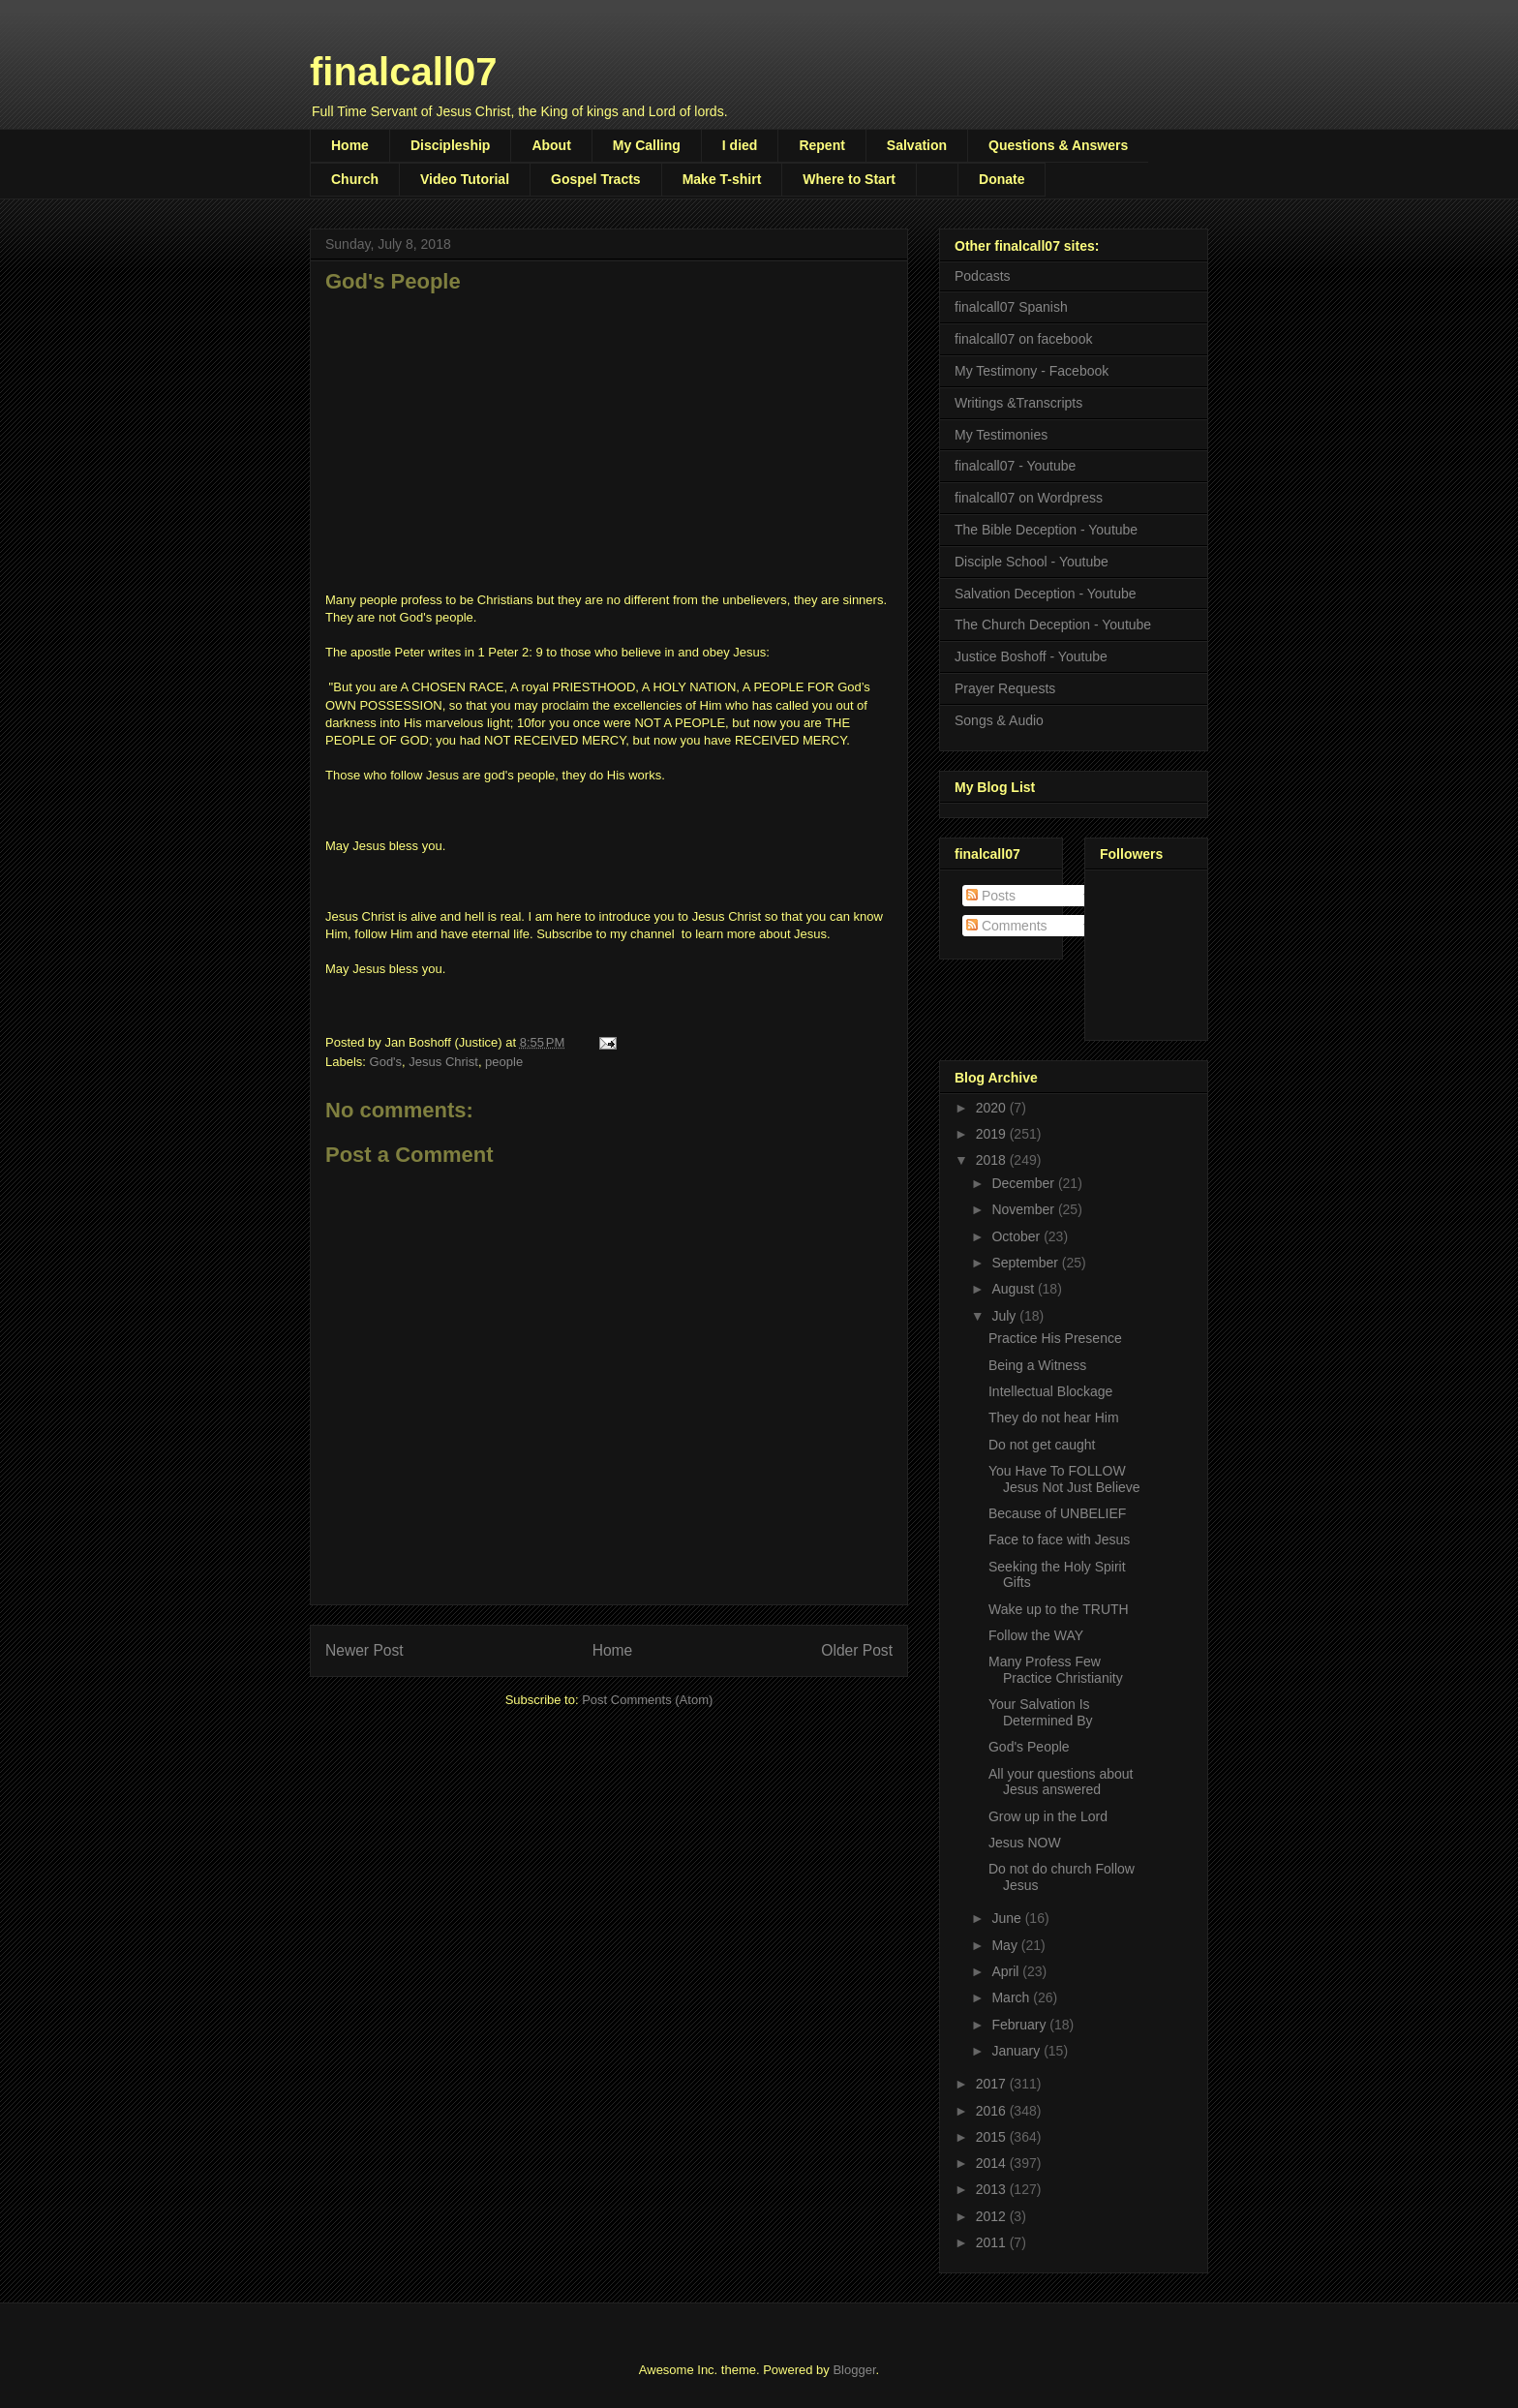 This screenshot has height=2408, width=1518. What do you see at coordinates (1024, 1209) in the screenshot?
I see `November` at bounding box center [1024, 1209].